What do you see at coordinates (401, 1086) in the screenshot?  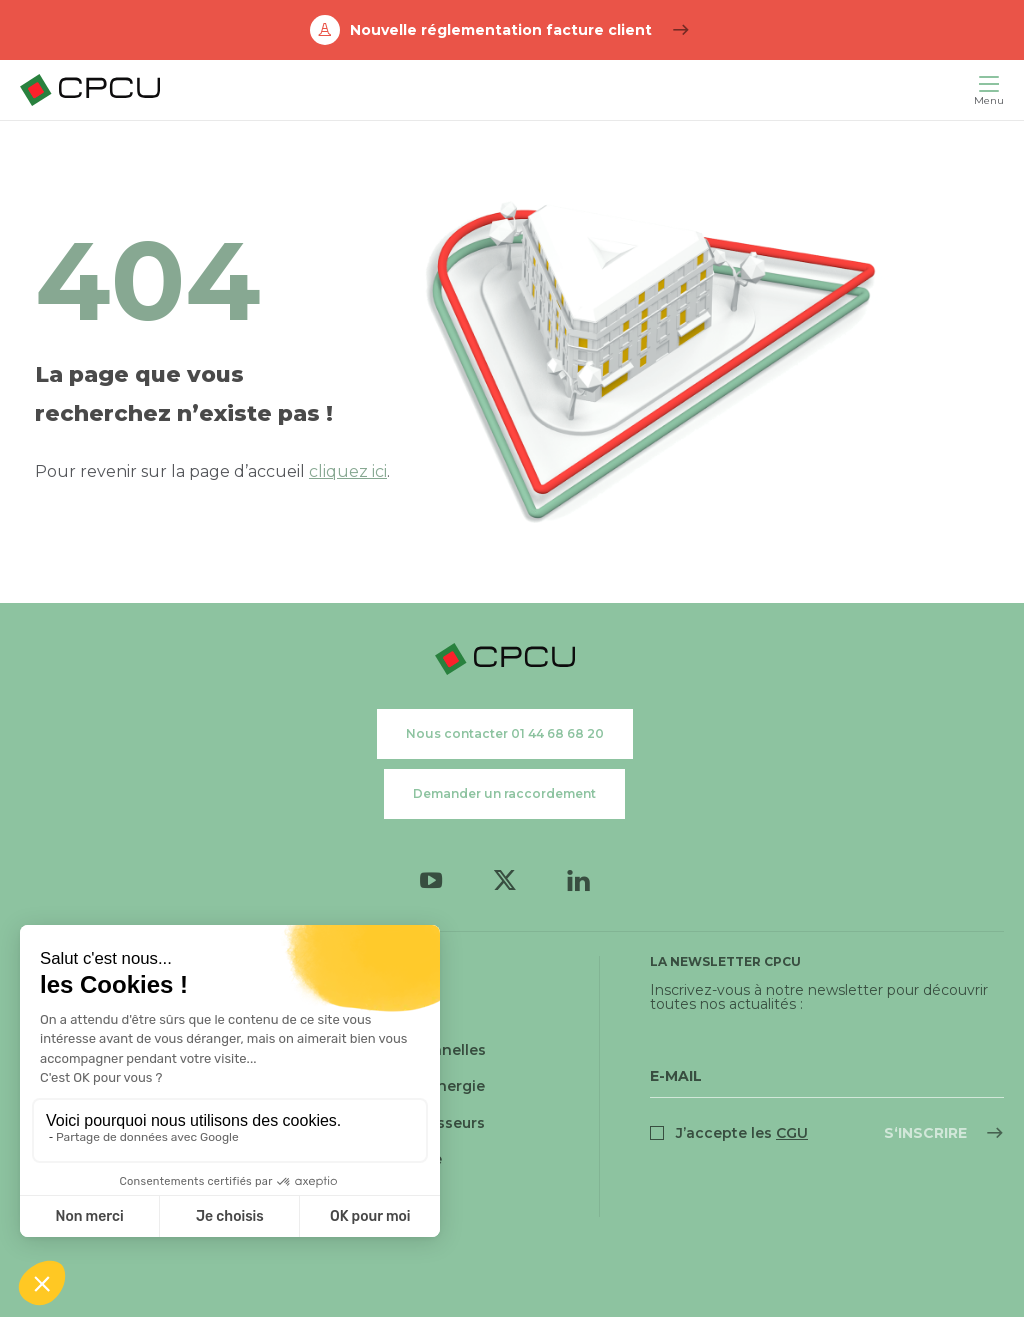 I see `Médiateur de l'énergie` at bounding box center [401, 1086].